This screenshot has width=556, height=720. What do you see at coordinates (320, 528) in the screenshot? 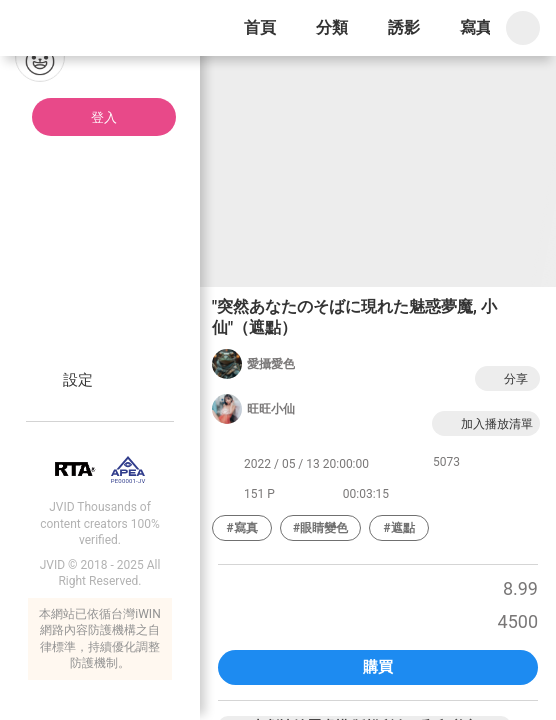
I see `#眼睛變色` at bounding box center [320, 528].